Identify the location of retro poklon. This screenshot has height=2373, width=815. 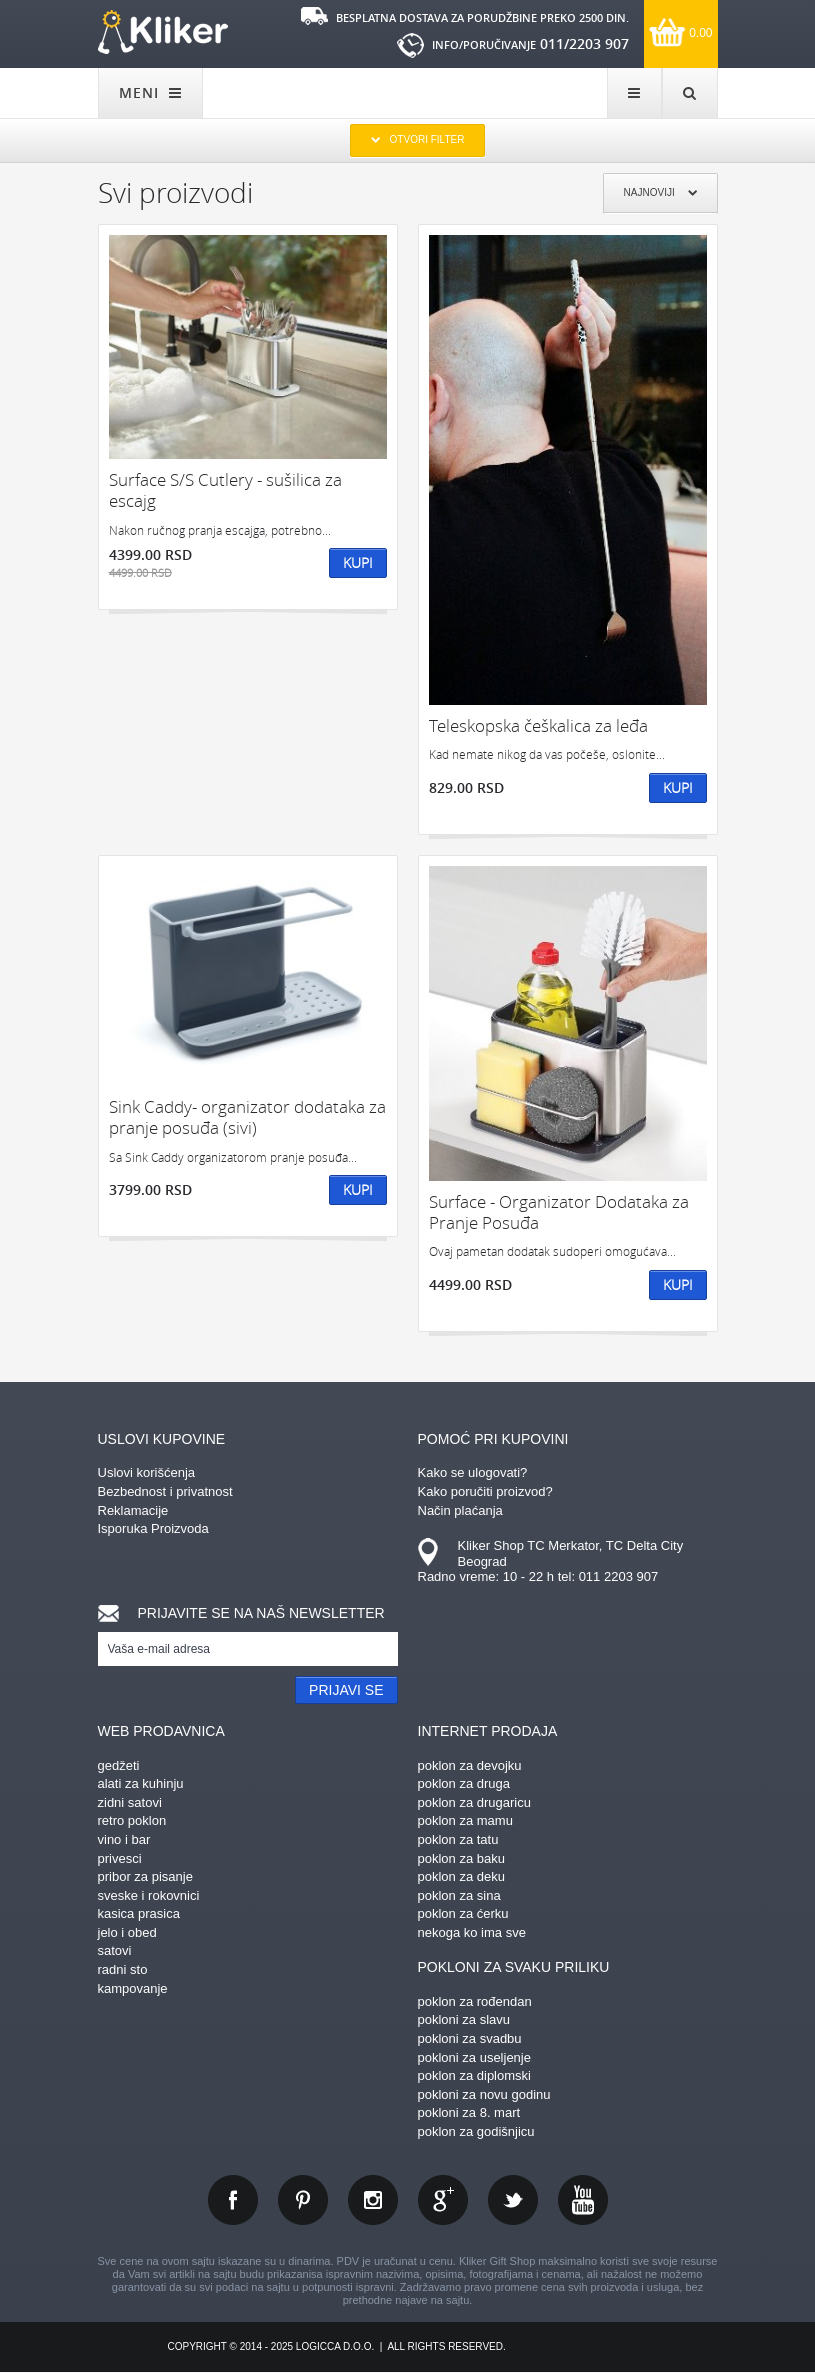
(132, 1820).